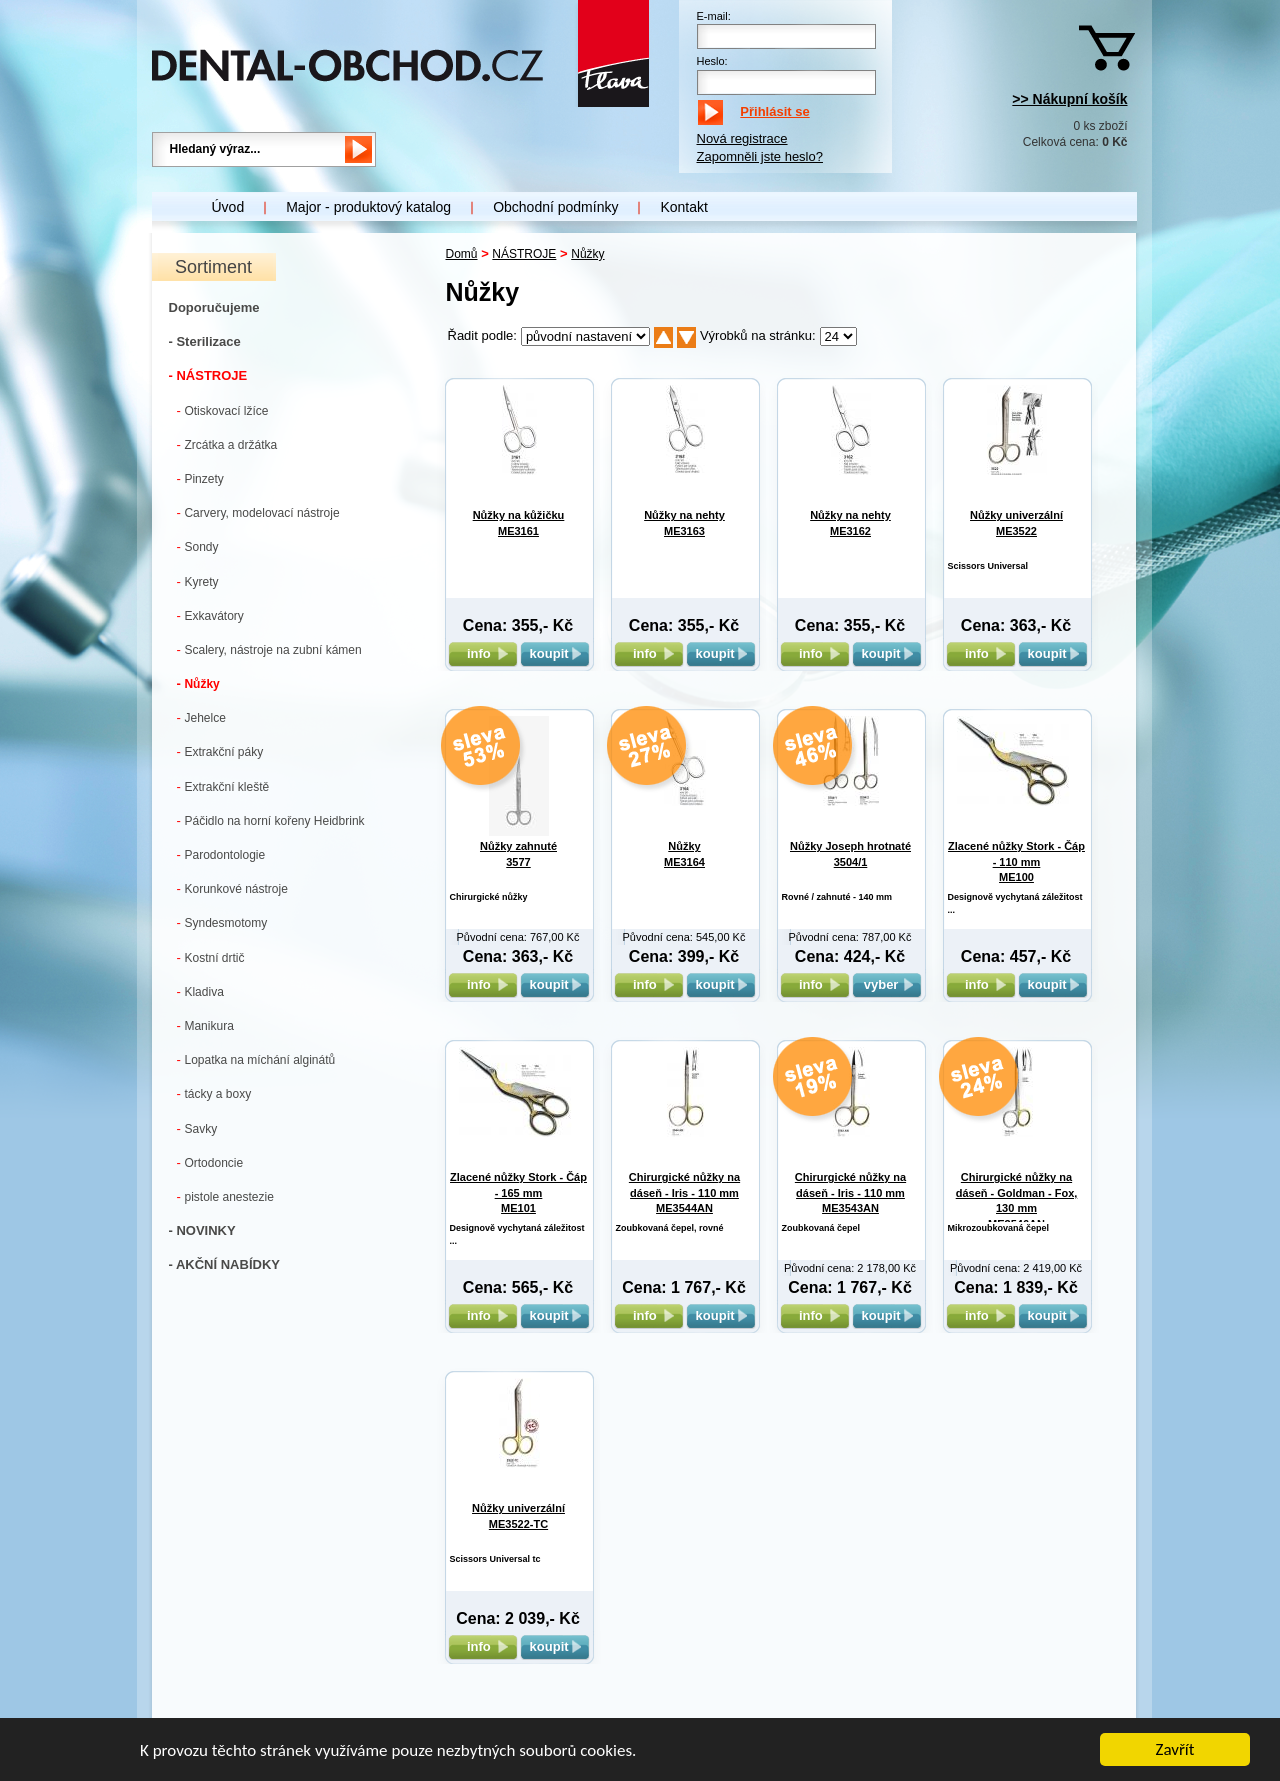  I want to click on Zlacené nůžky Stork - Čáp - 110 mm, so click(1016, 861).